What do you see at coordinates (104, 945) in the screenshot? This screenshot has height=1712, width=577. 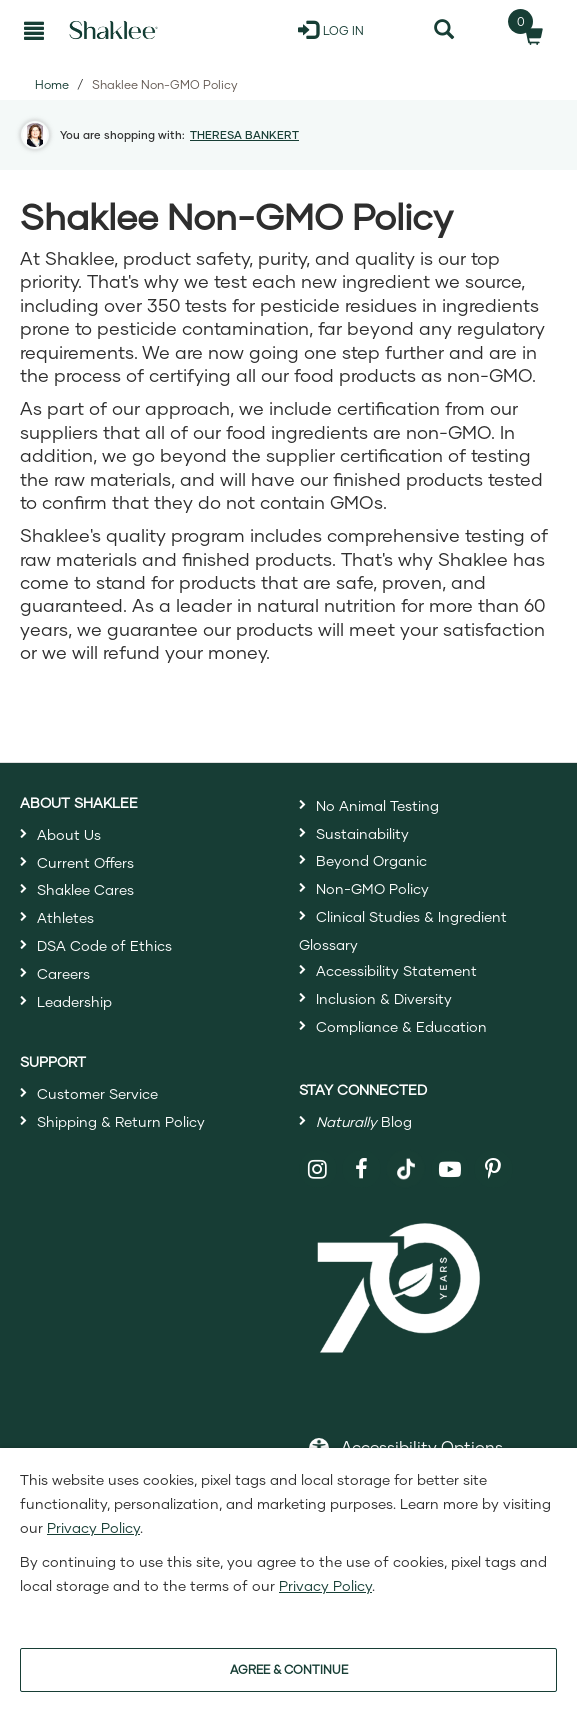 I see `DSA Code of Ethics` at bounding box center [104, 945].